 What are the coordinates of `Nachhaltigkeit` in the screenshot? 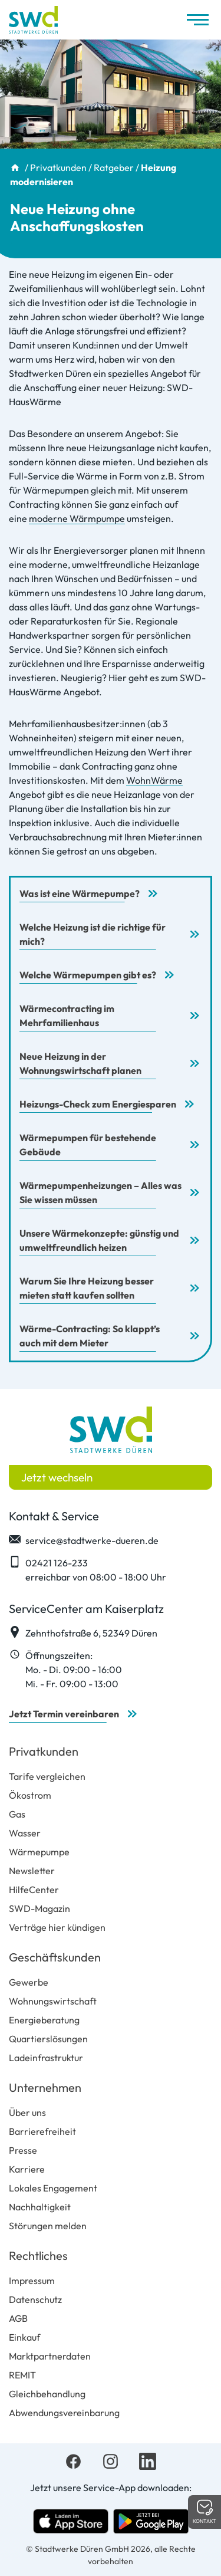 It's located at (40, 2207).